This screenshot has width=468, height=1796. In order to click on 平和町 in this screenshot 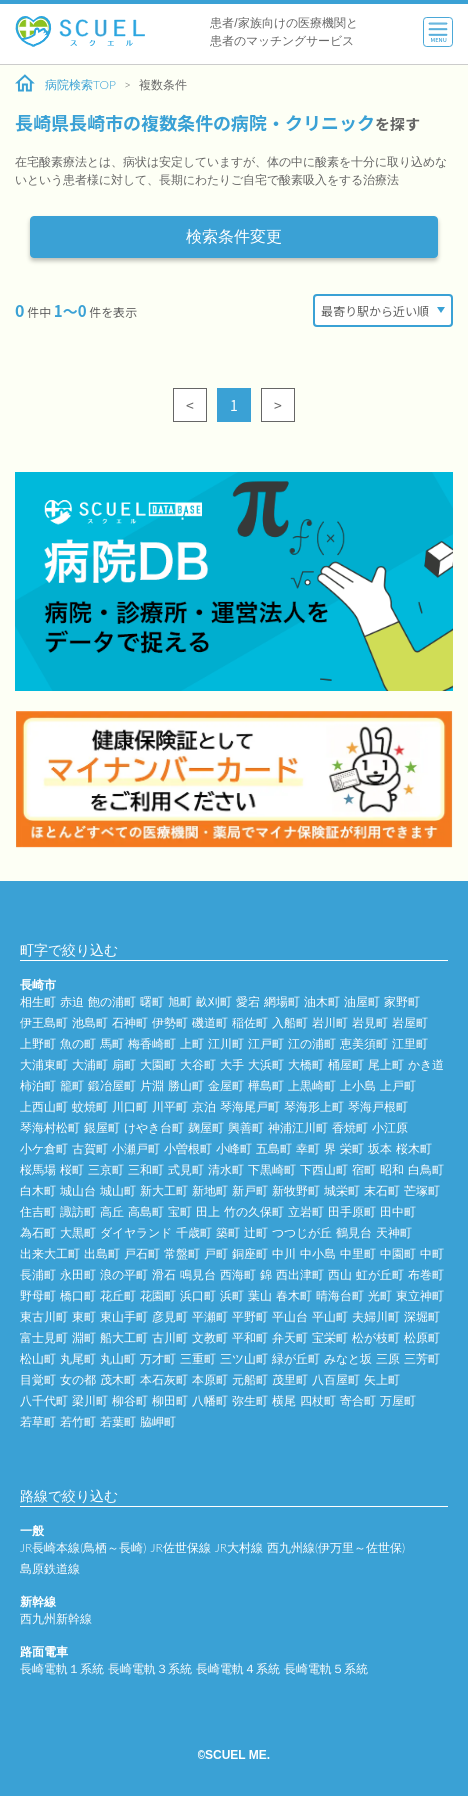, I will do `click(250, 1337)`.